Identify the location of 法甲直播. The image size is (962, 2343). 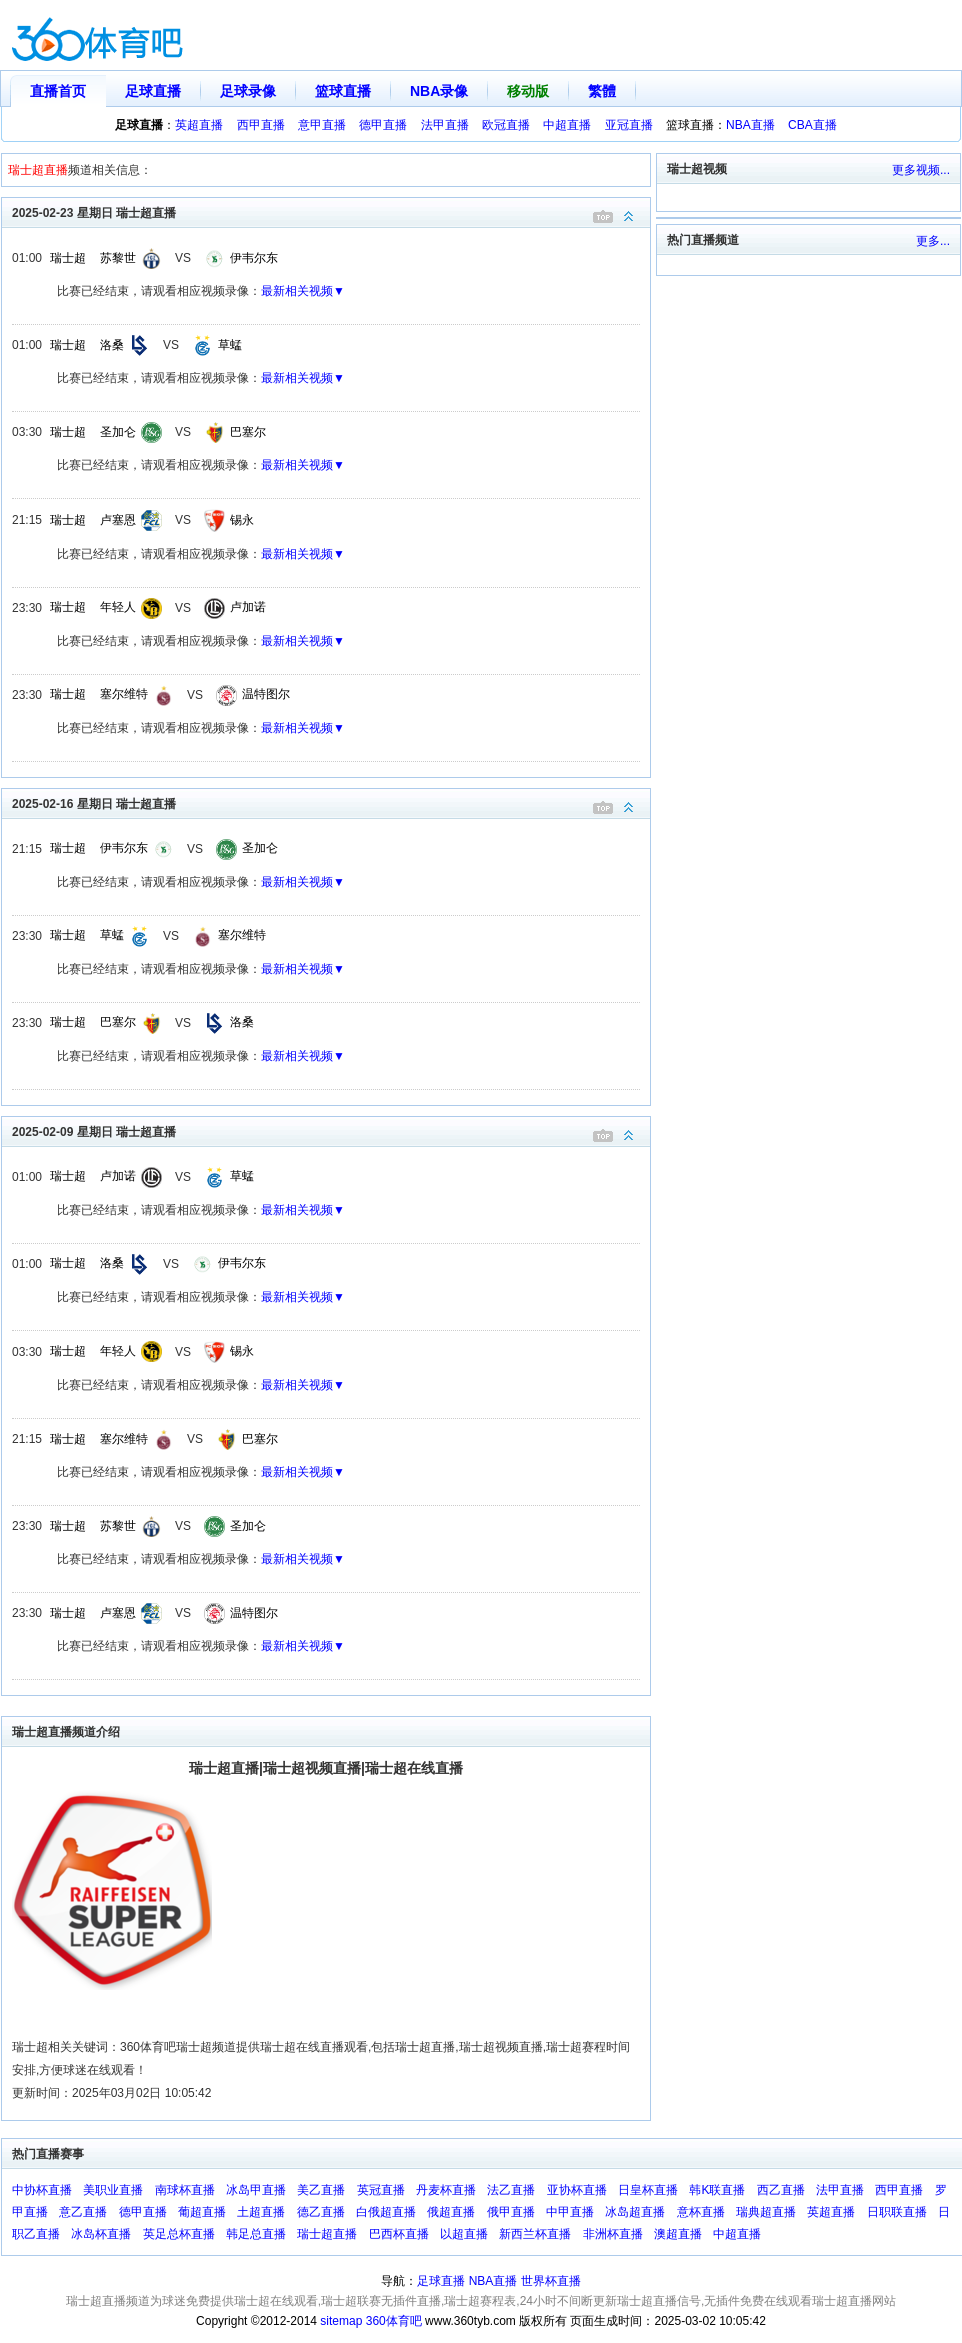
(445, 125).